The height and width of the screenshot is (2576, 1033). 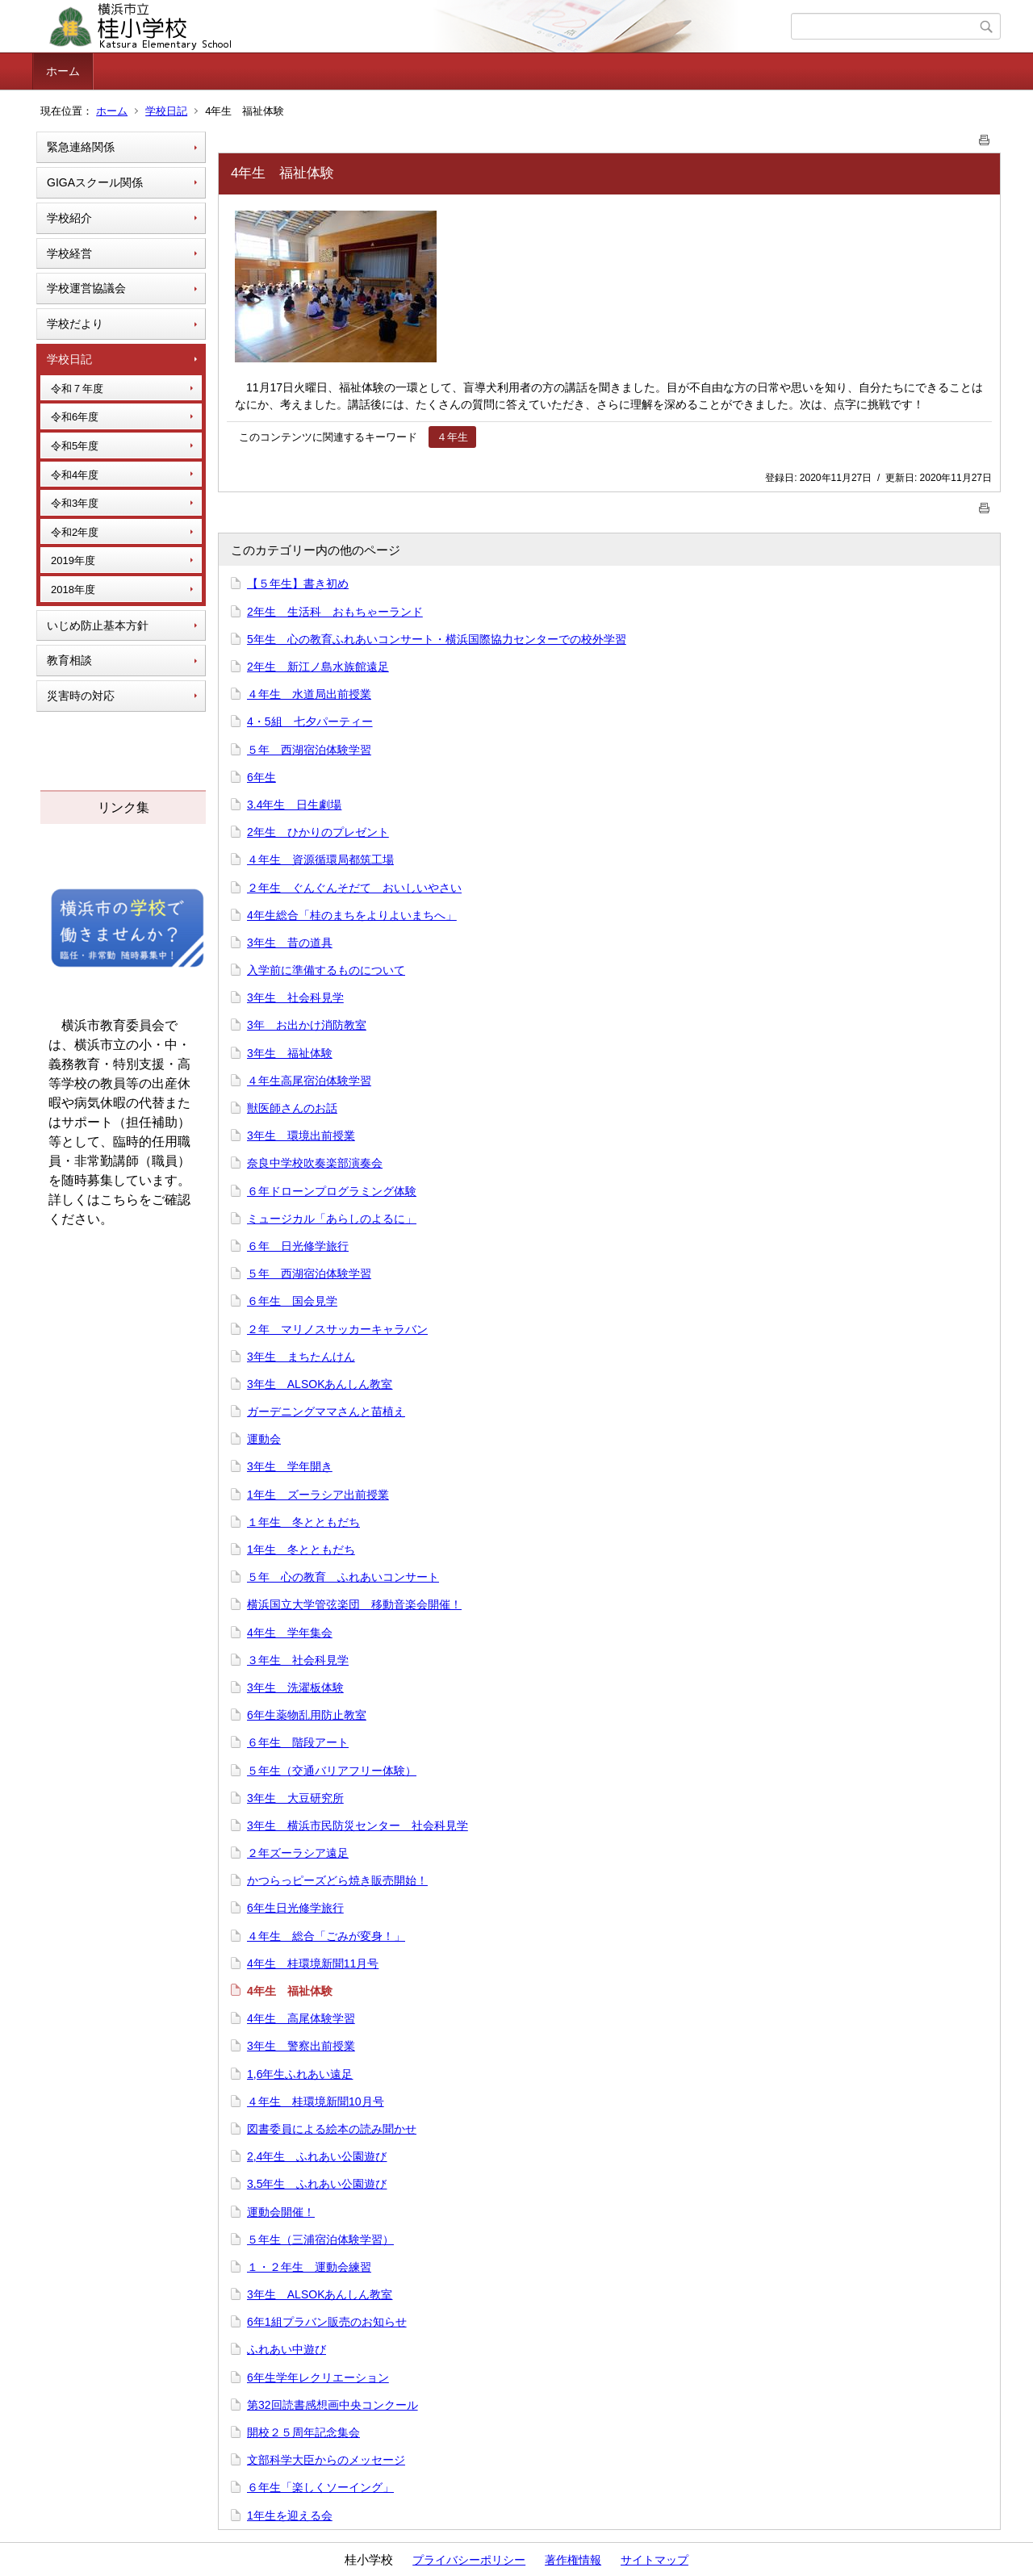 I want to click on 6年生学年レクリエーション, so click(x=318, y=2377).